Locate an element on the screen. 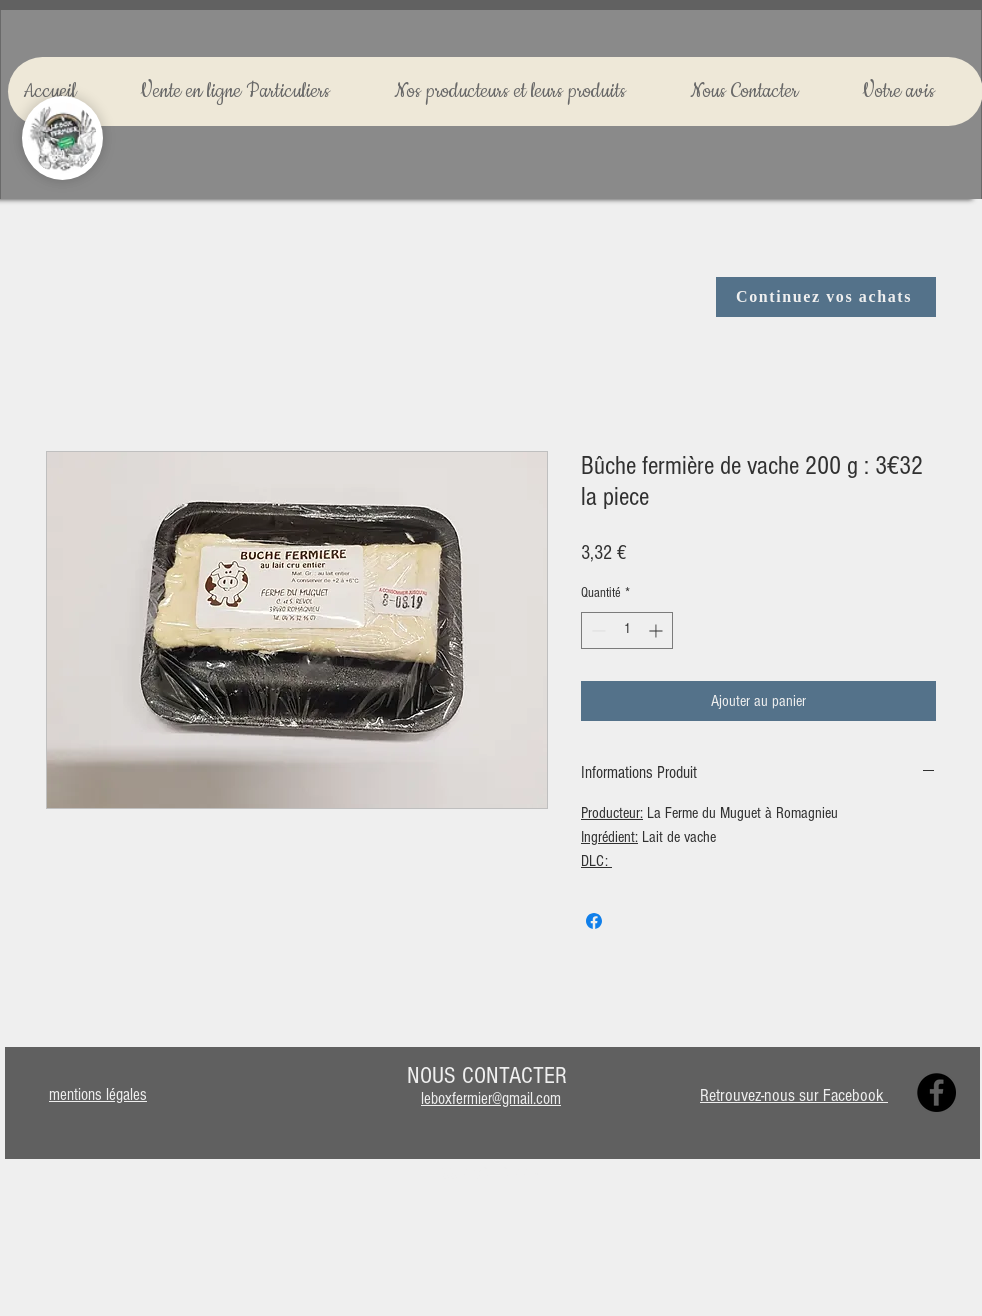 Image resolution: width=982 pixels, height=1316 pixels. [spinbutton] is located at coordinates (627, 630).